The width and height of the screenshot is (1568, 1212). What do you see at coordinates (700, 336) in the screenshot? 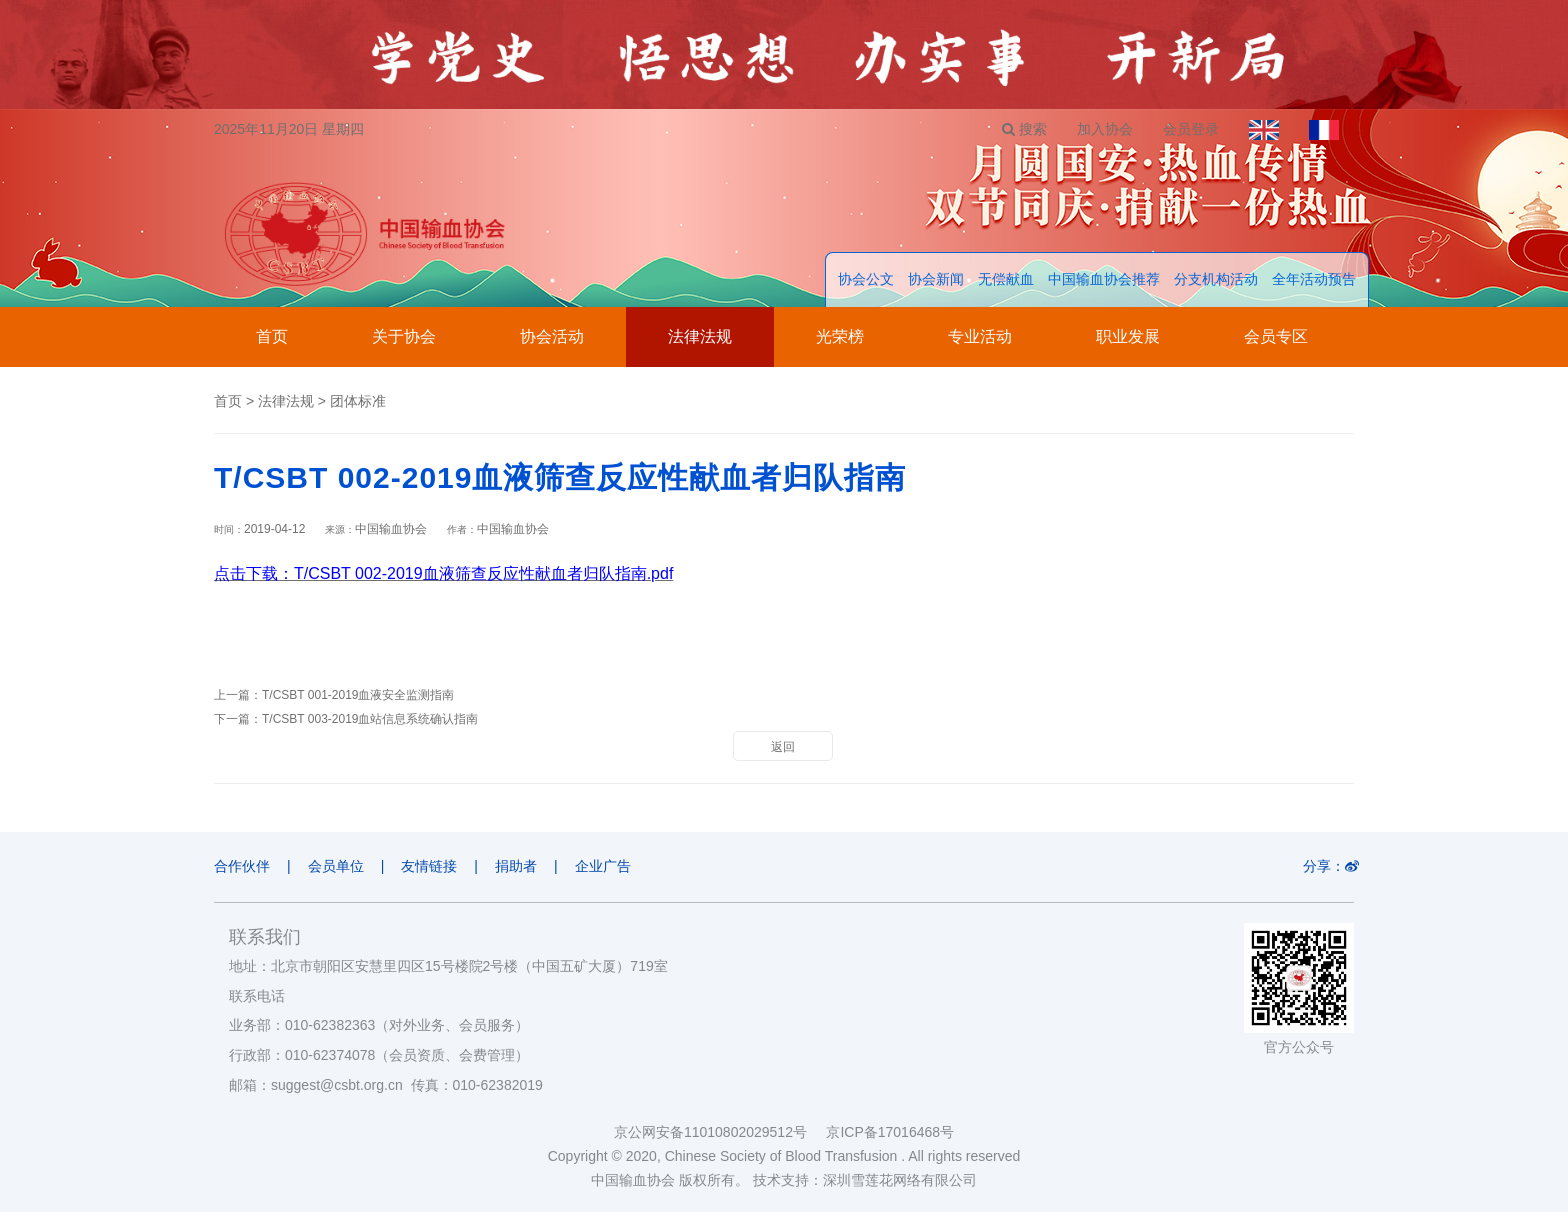
I see `法律法规` at bounding box center [700, 336].